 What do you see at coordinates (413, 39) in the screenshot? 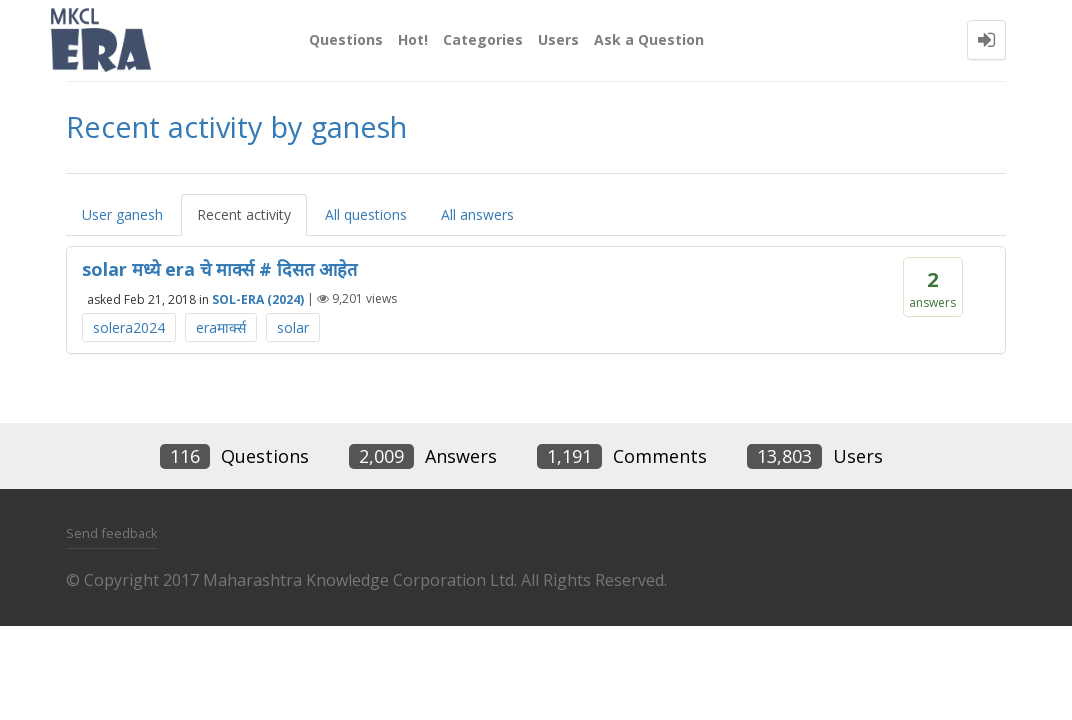
I see `Hot!` at bounding box center [413, 39].